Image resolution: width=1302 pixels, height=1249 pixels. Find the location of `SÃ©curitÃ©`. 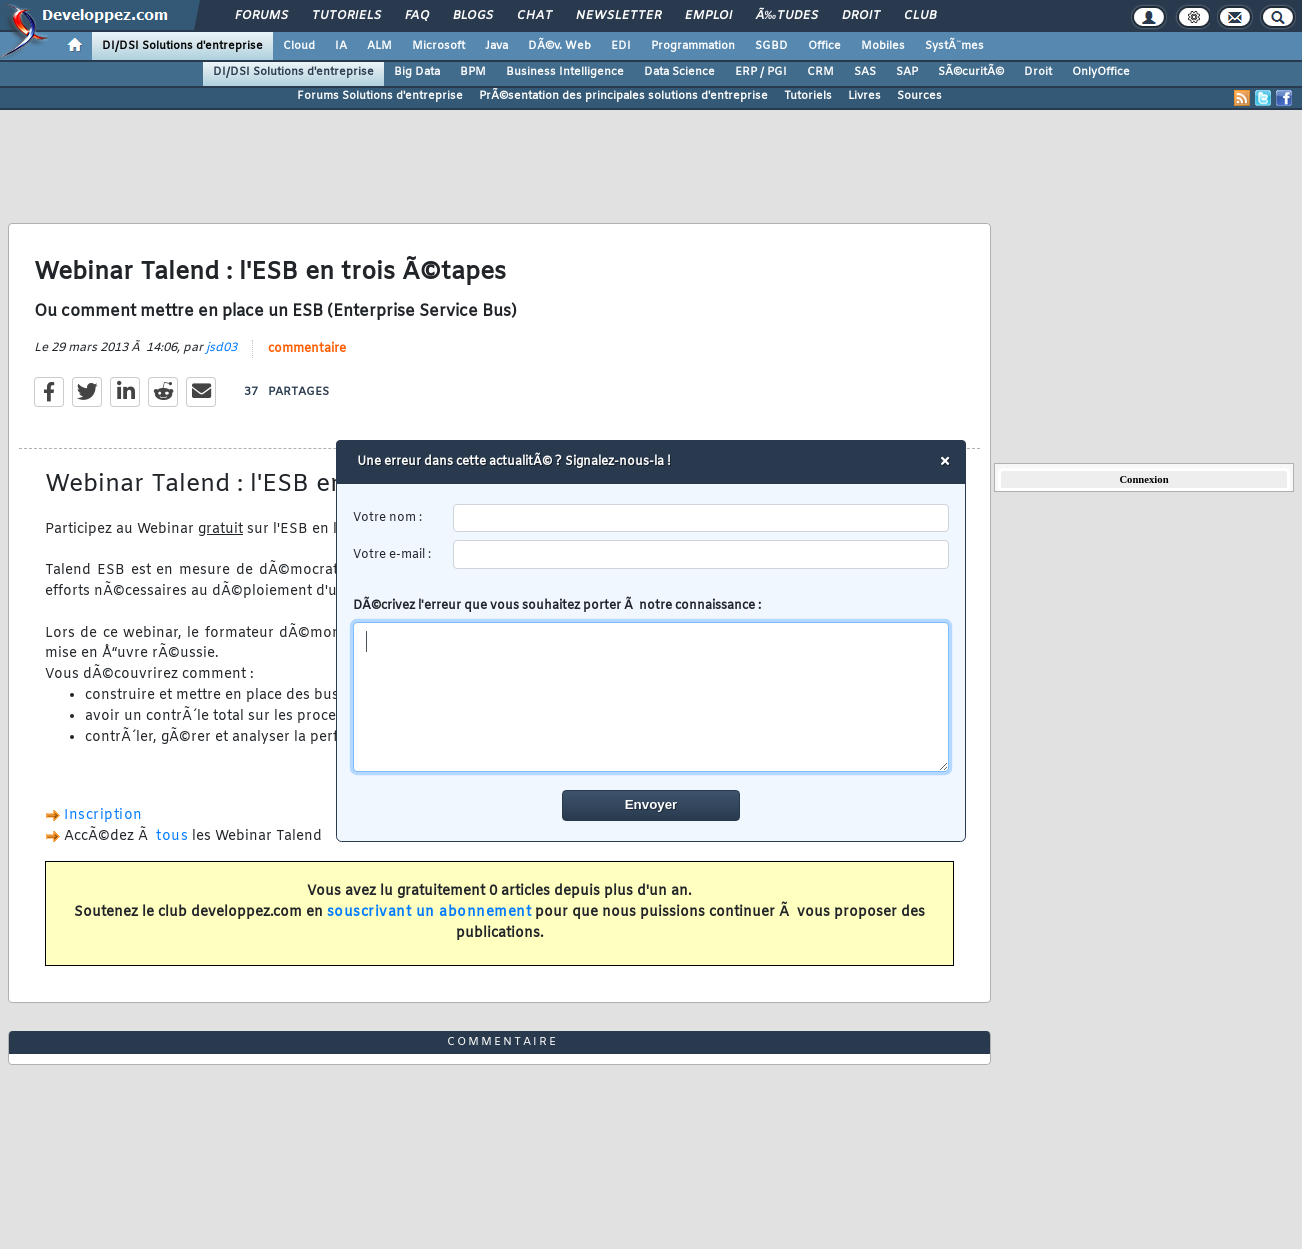

SÃ©curitÃ© is located at coordinates (971, 72).